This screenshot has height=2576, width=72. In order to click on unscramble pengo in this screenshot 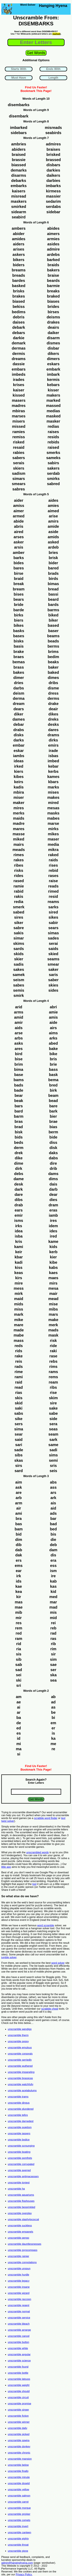, I will do `click(18, 2237)`.